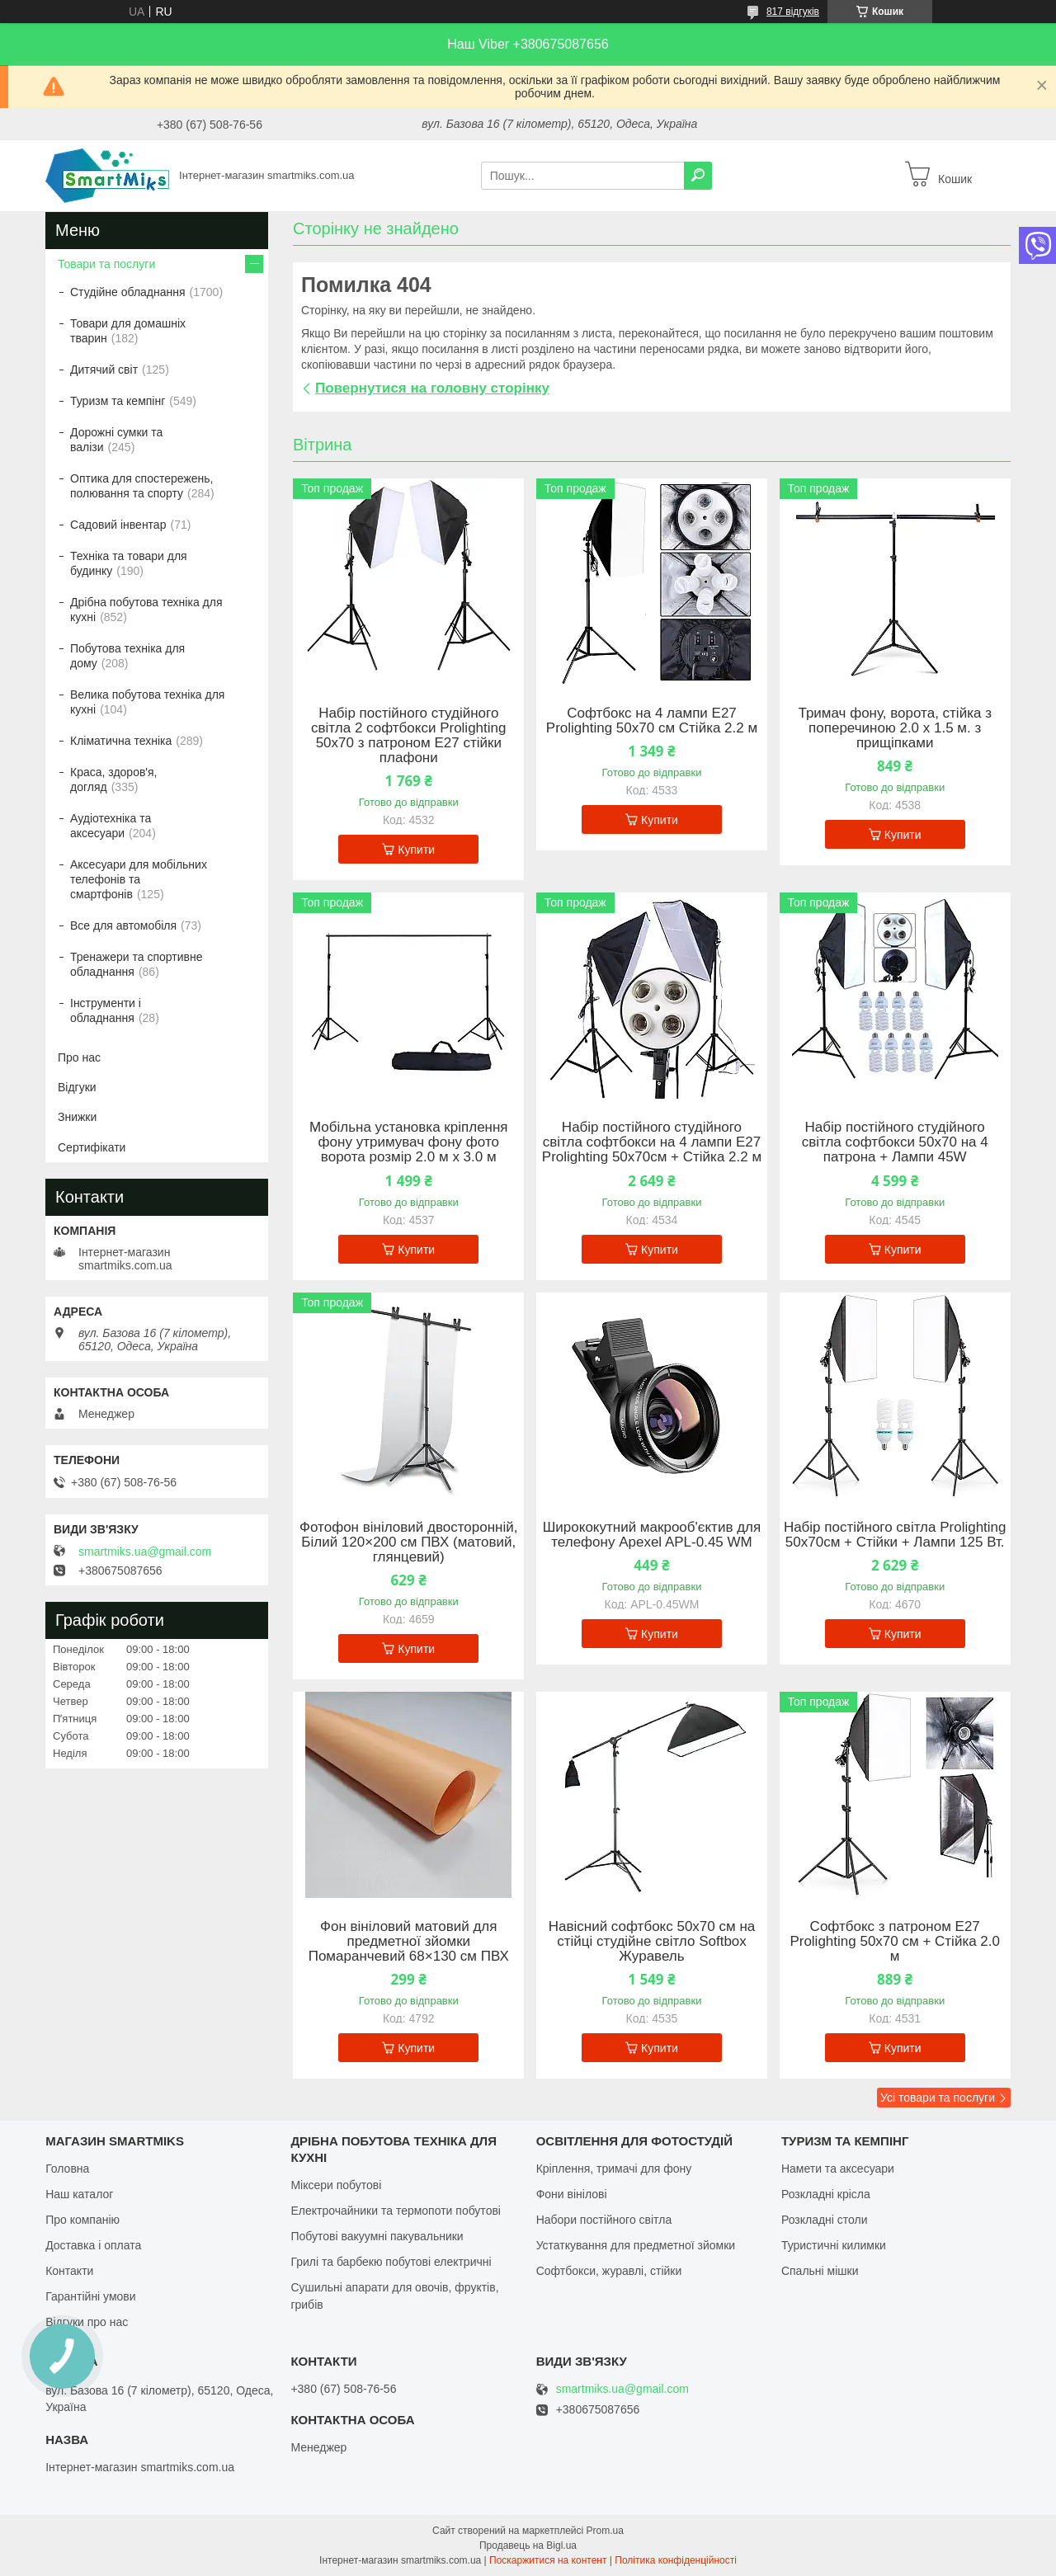 The width and height of the screenshot is (1056, 2576). What do you see at coordinates (837, 2168) in the screenshot?
I see `Намети та аксесуари` at bounding box center [837, 2168].